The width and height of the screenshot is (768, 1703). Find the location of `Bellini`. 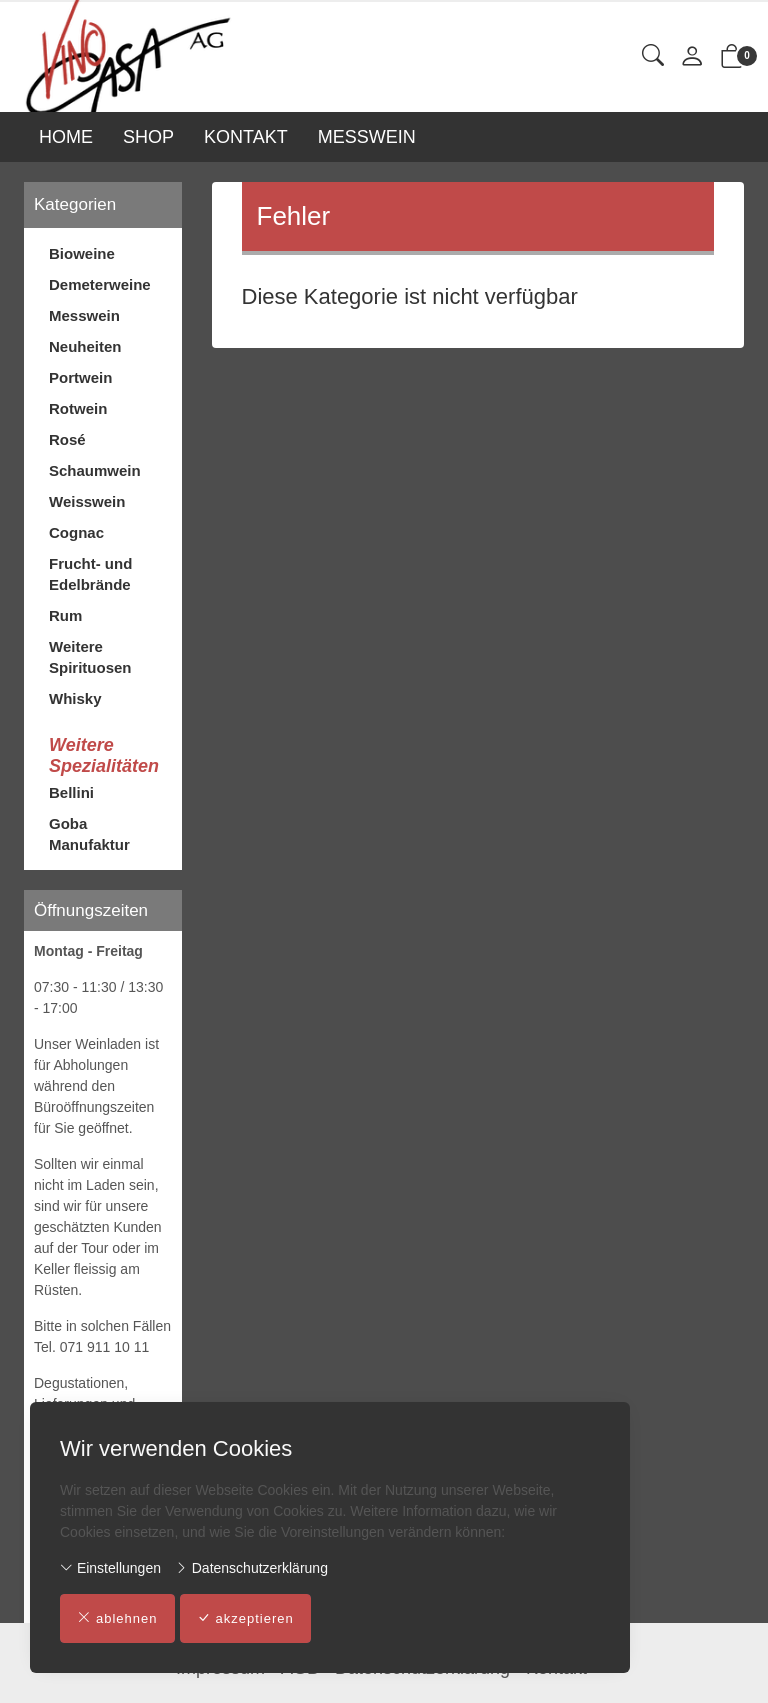

Bellini is located at coordinates (71, 792).